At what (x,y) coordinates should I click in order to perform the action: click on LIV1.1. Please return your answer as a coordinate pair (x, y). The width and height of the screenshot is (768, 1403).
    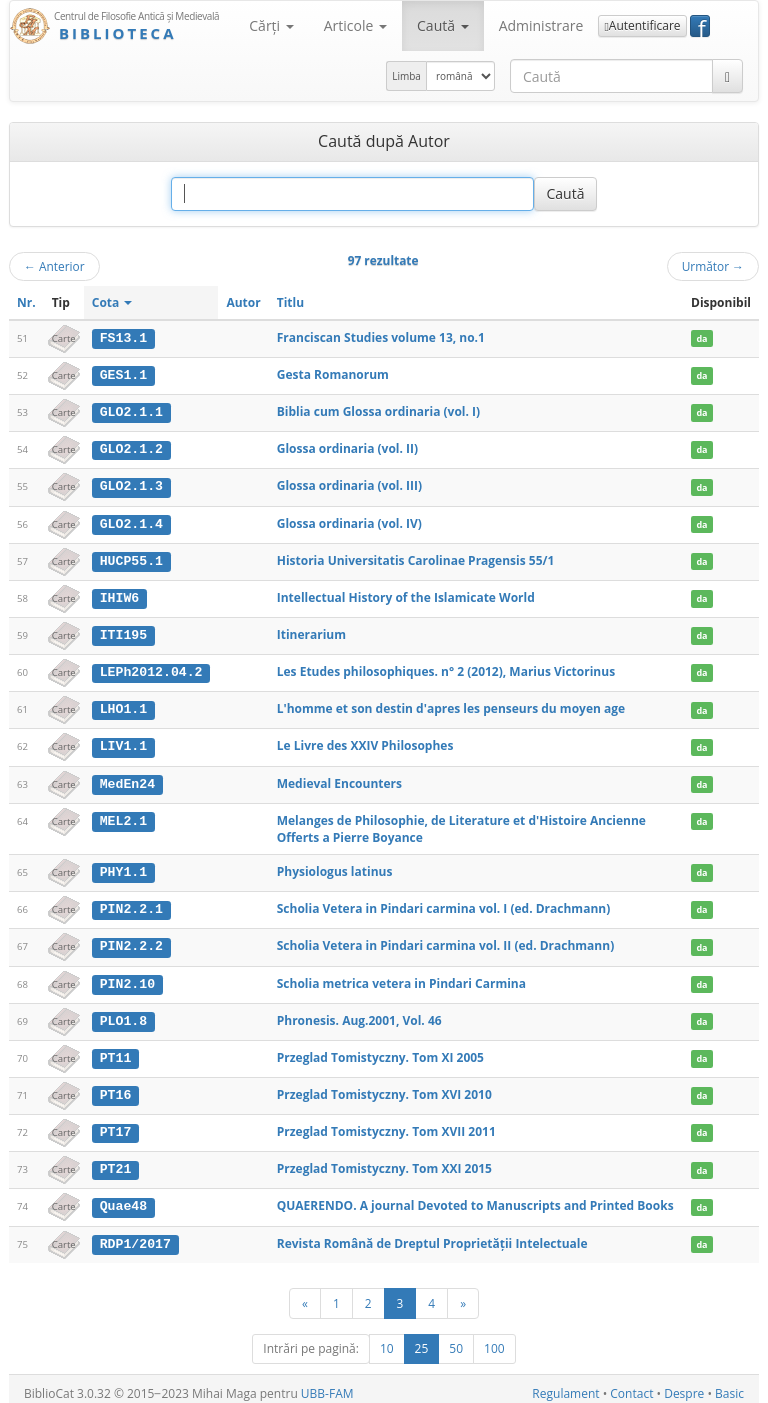
    Looking at the image, I should click on (123, 742).